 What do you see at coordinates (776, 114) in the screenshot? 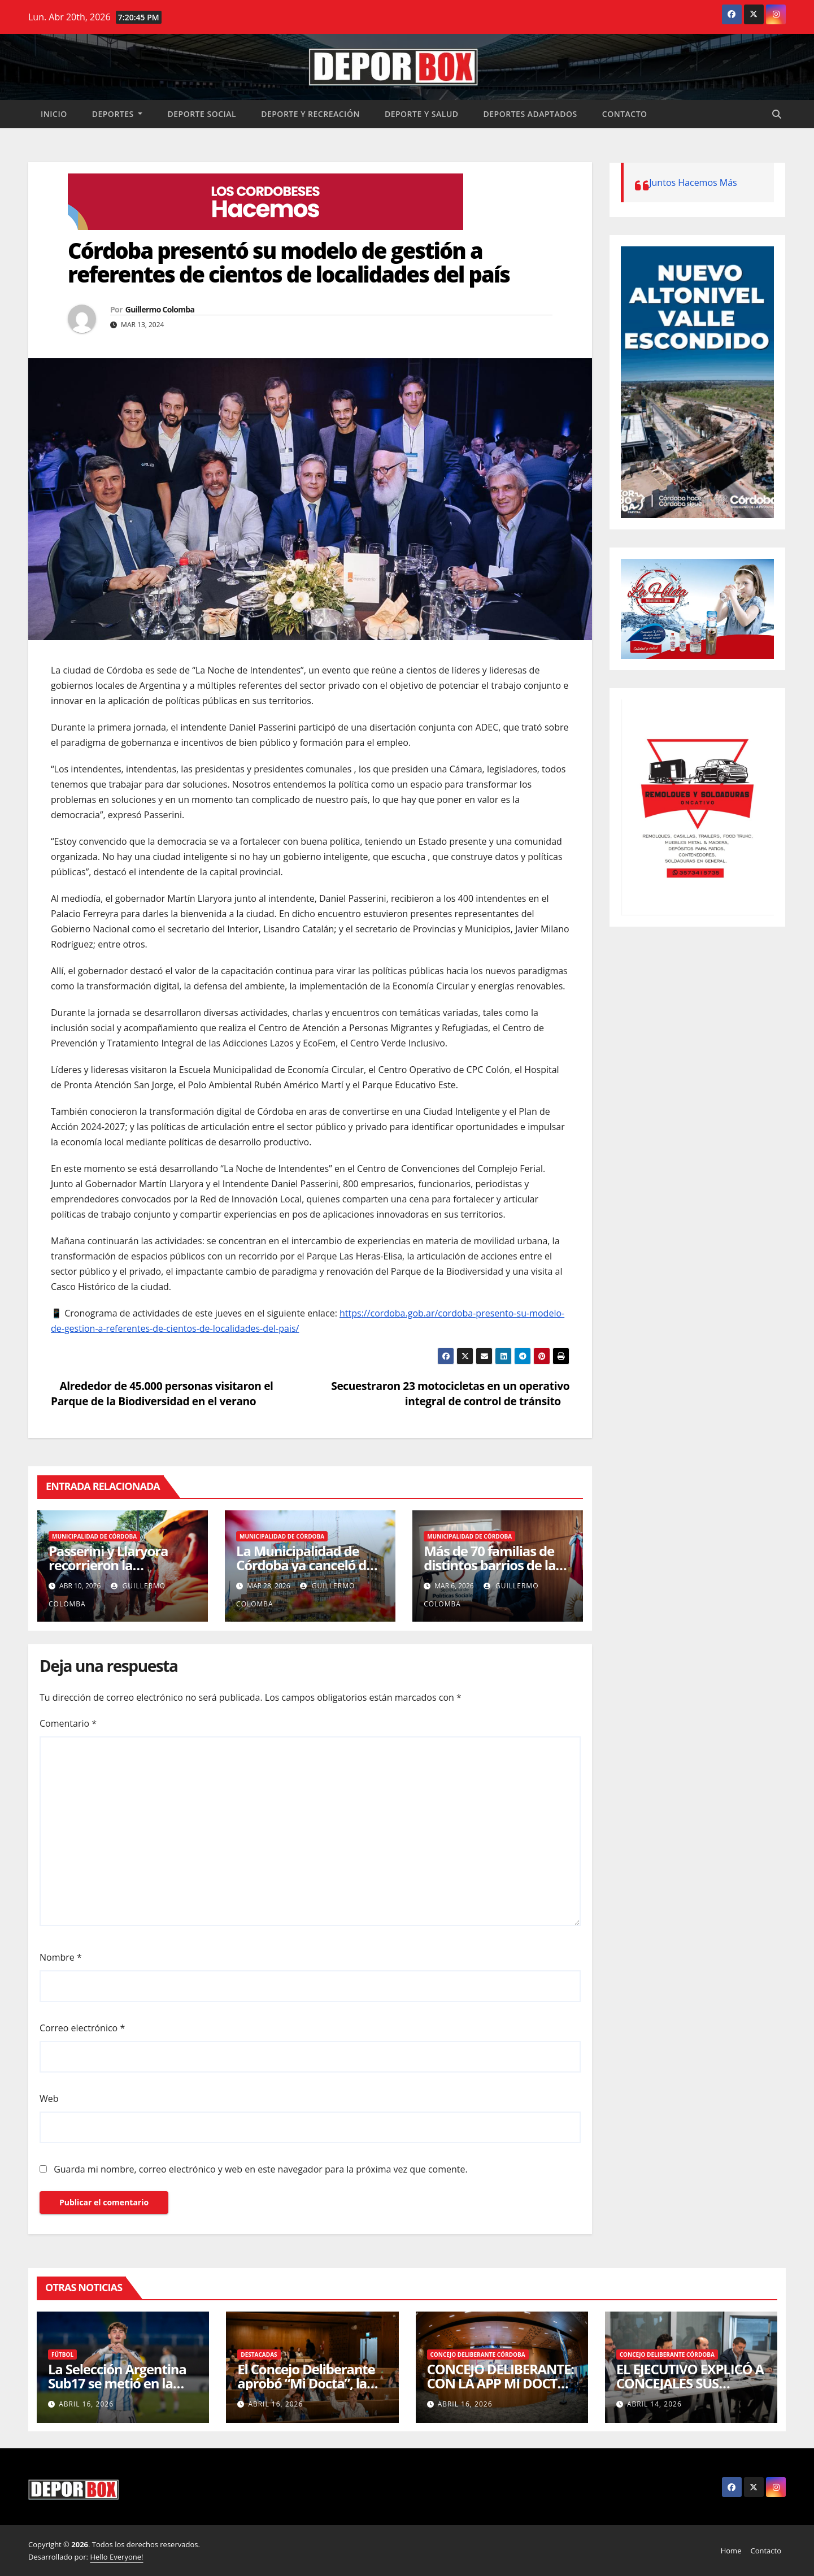
I see `[button]` at bounding box center [776, 114].